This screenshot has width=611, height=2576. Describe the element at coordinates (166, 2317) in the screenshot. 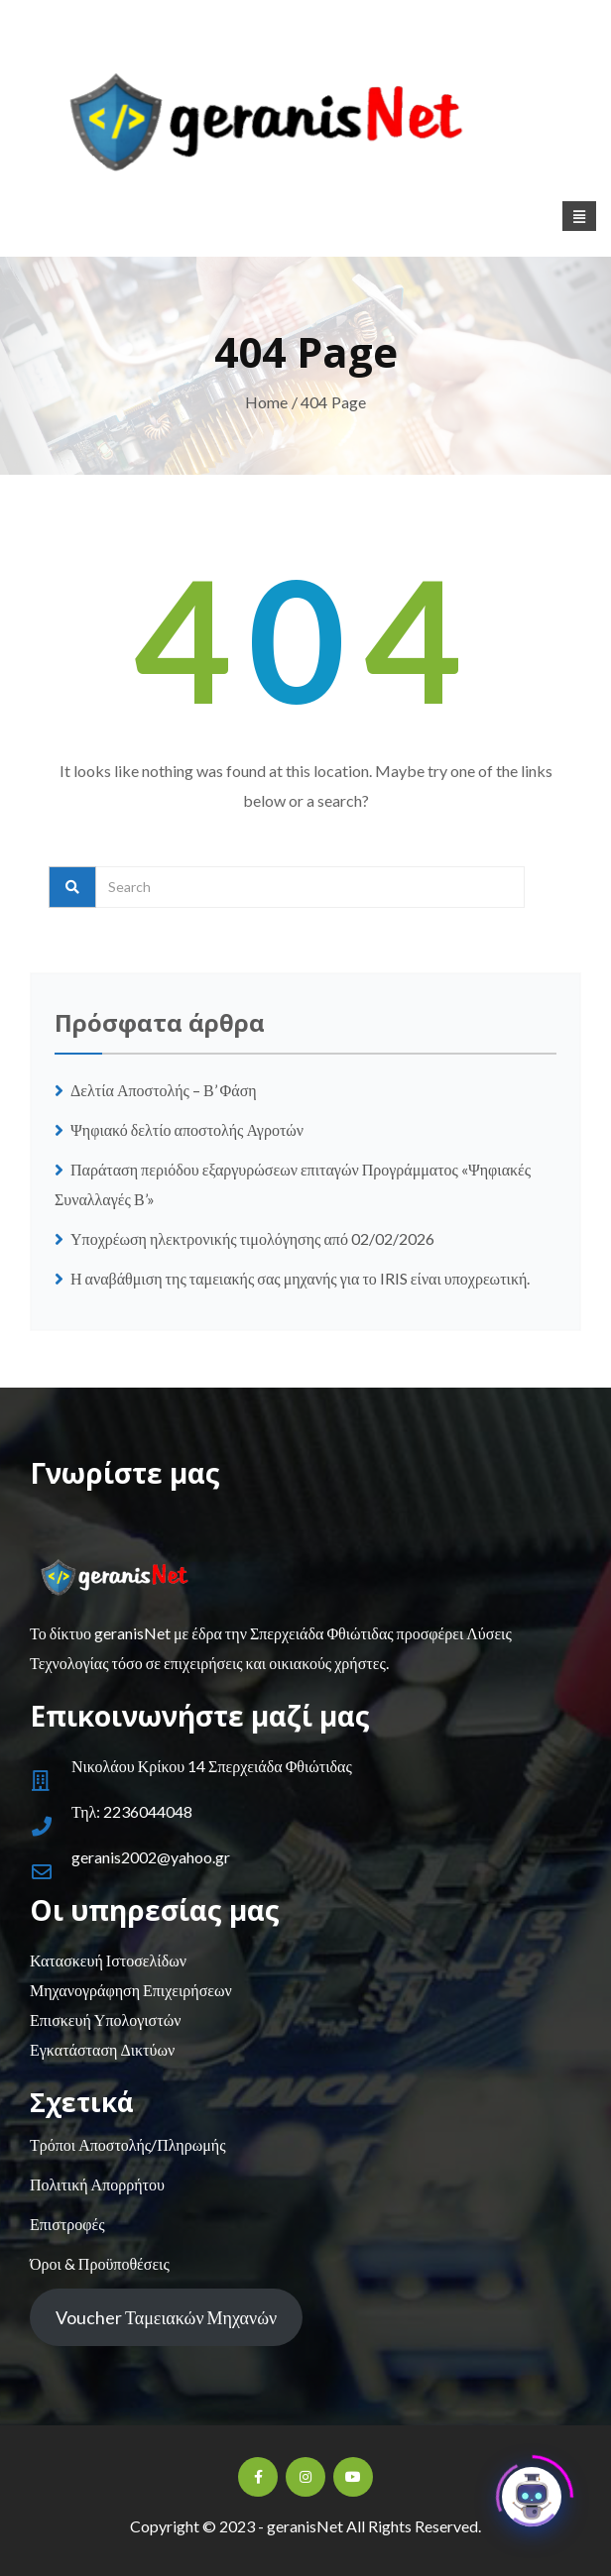

I see `Voucher Ταμειακών Μηχανών` at that location.